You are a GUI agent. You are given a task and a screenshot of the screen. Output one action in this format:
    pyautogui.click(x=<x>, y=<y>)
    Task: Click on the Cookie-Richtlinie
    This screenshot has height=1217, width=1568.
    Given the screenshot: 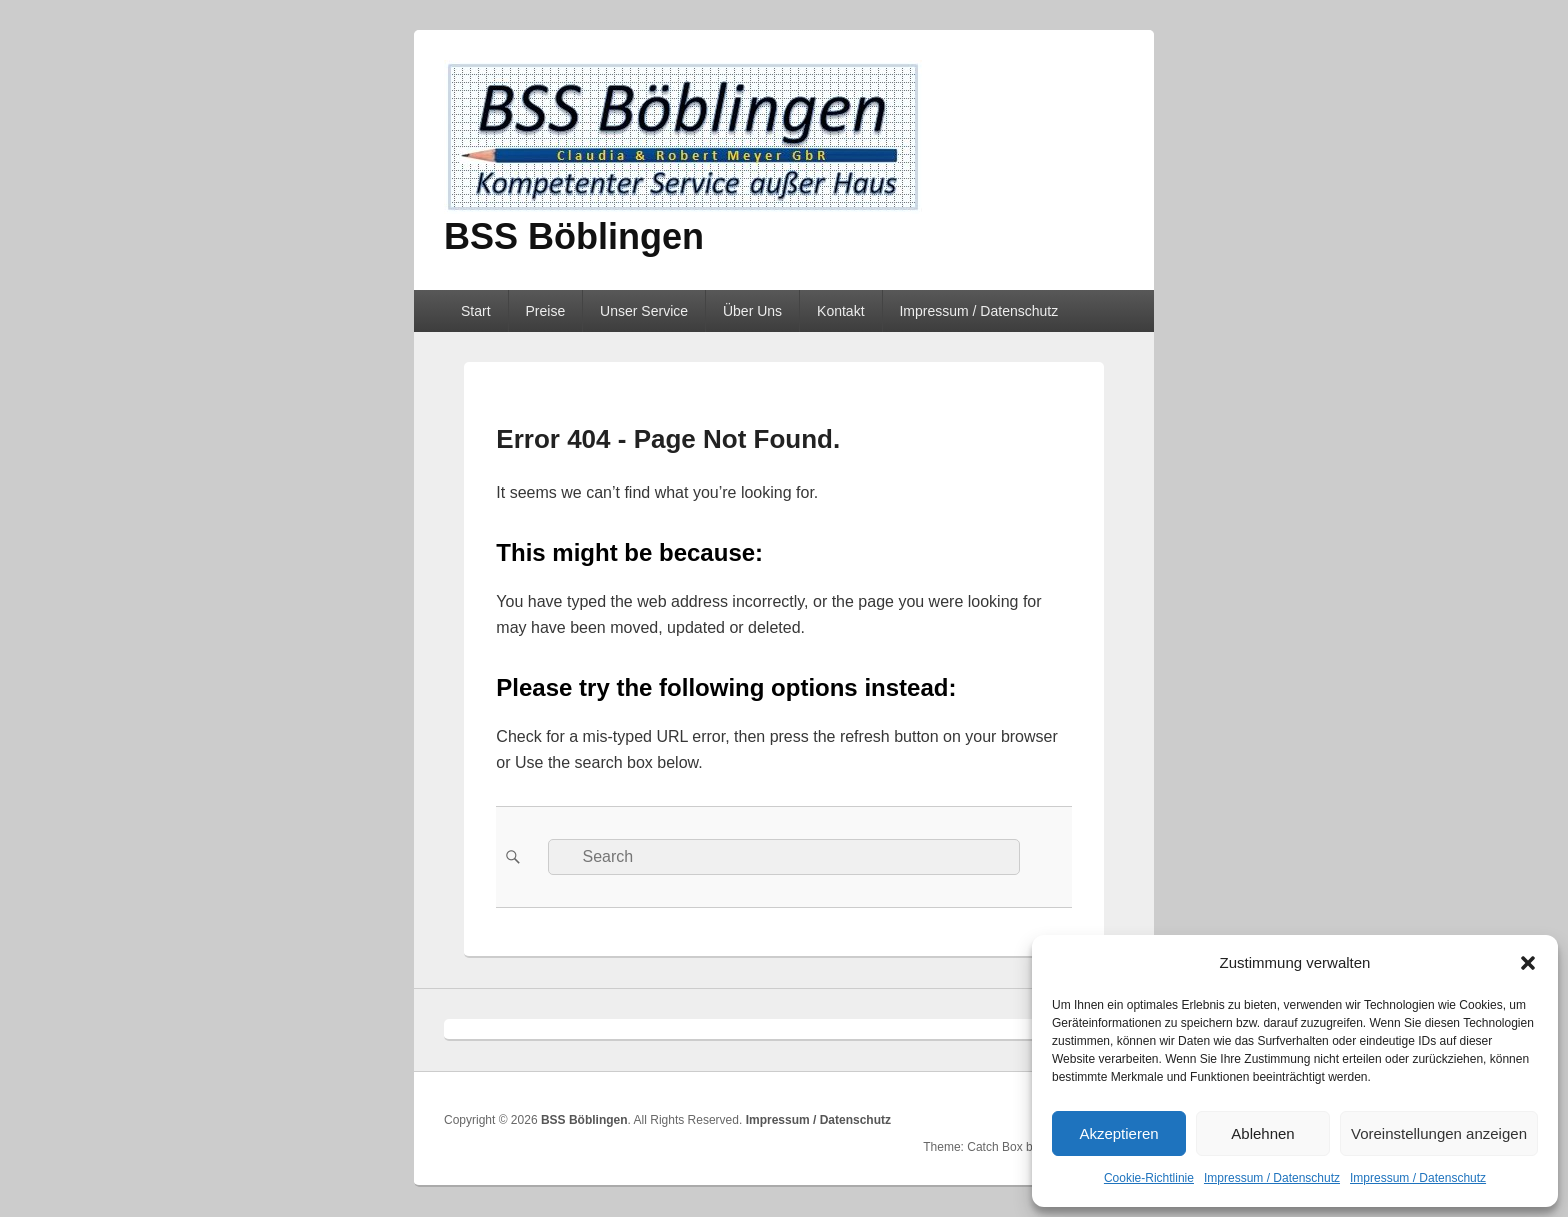 What is the action you would take?
    pyautogui.click(x=1149, y=1178)
    